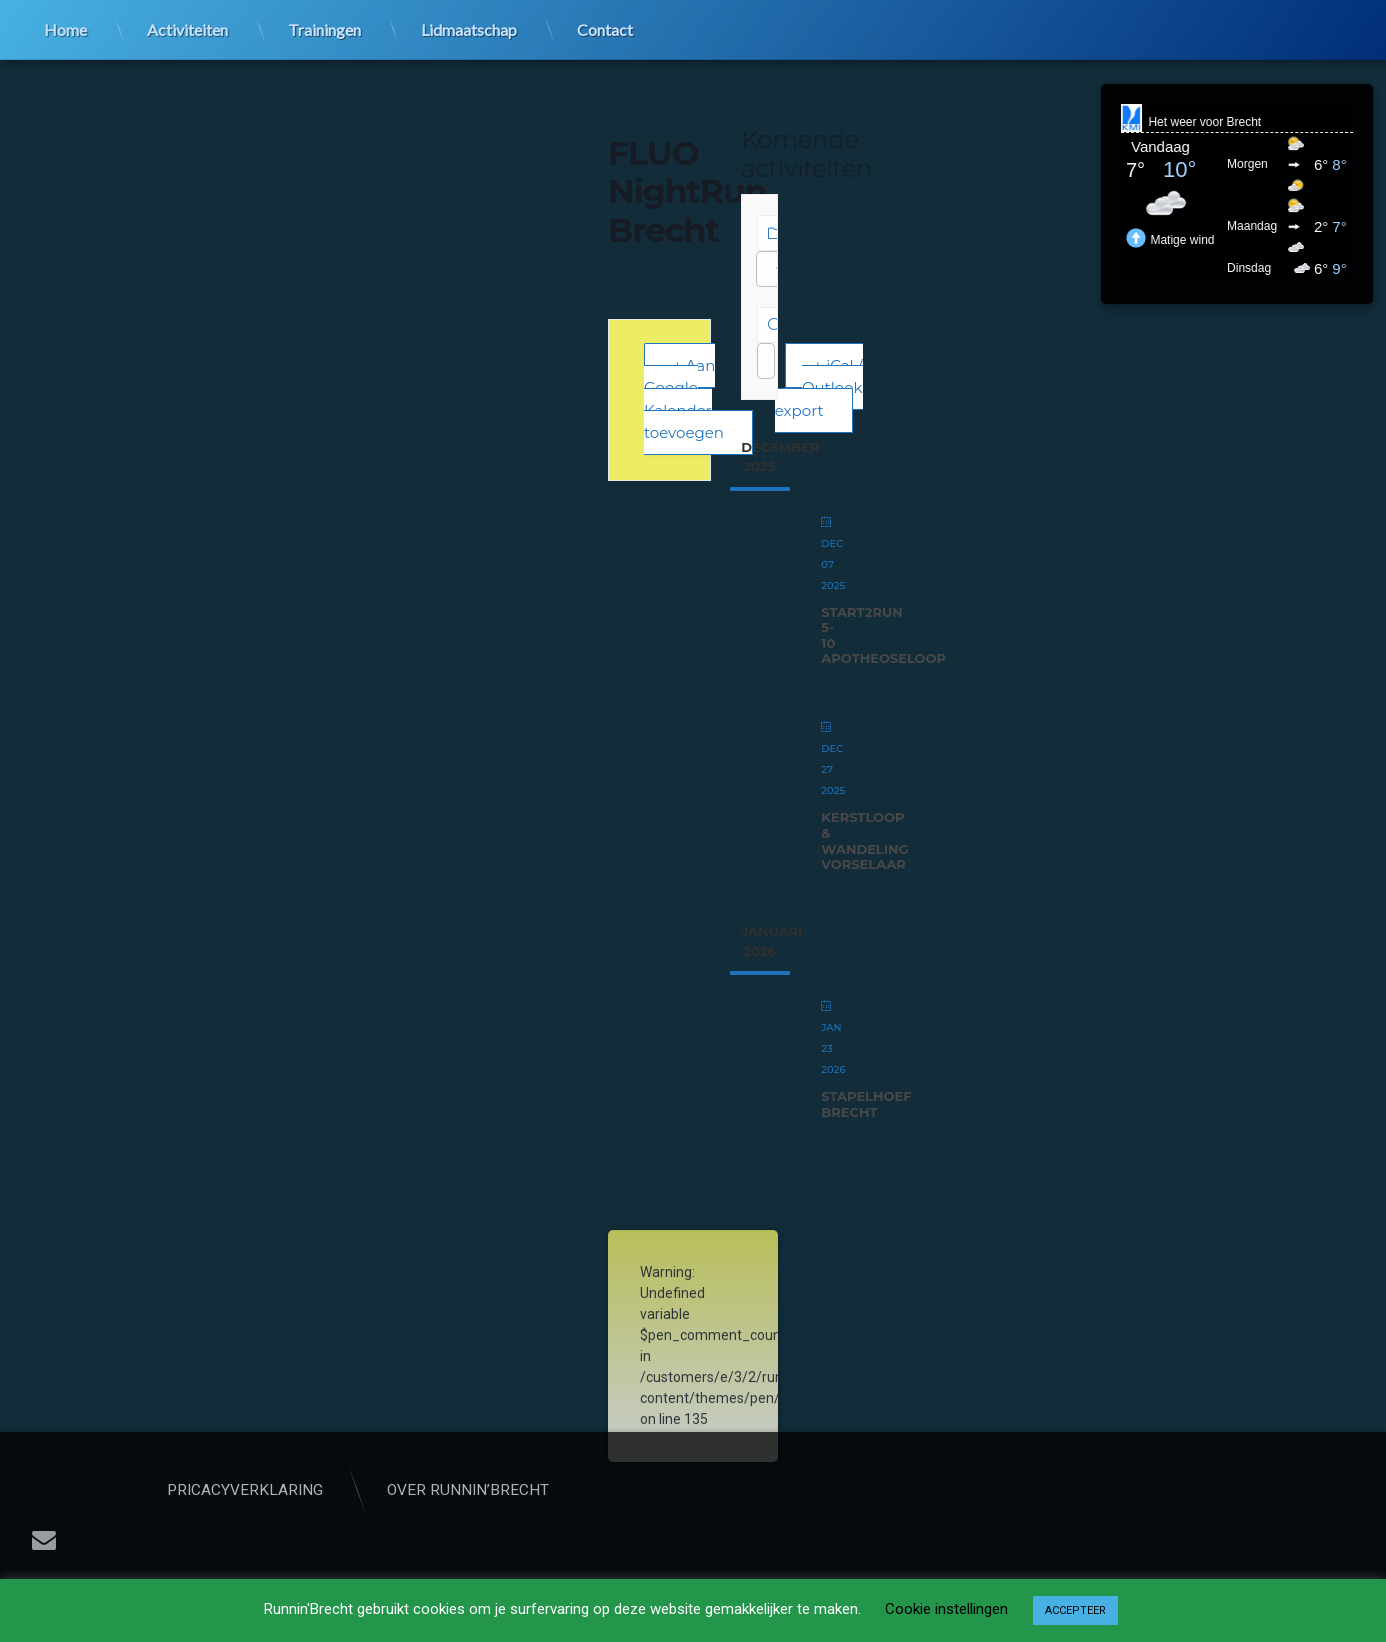 This screenshot has width=1386, height=1642. What do you see at coordinates (684, 399) in the screenshot?
I see `+ Aan Google Kalender toevoegen` at bounding box center [684, 399].